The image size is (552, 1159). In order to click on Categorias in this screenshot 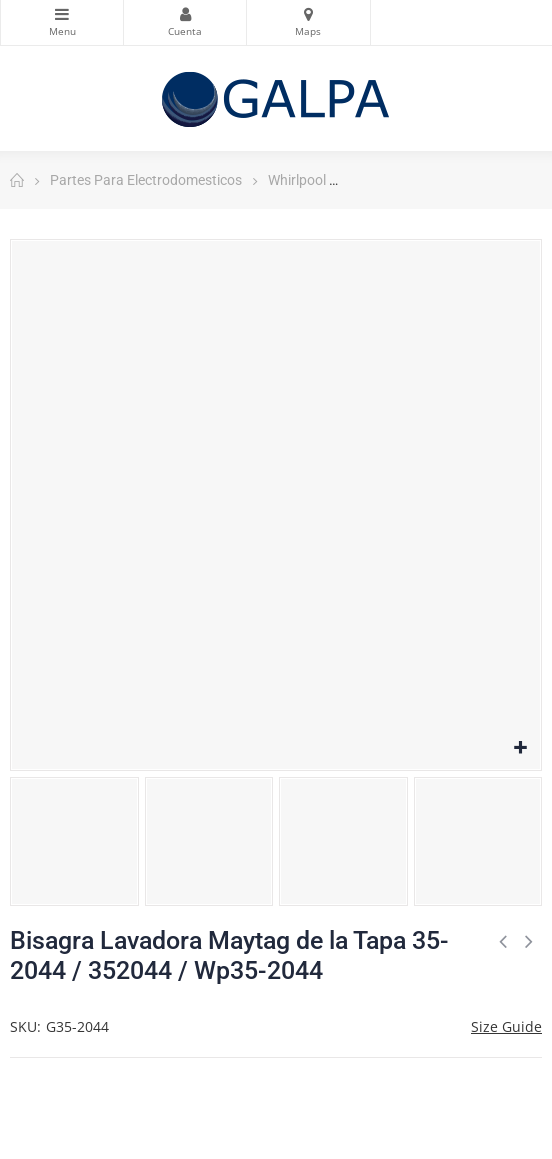, I will do `click(62, 14)`.